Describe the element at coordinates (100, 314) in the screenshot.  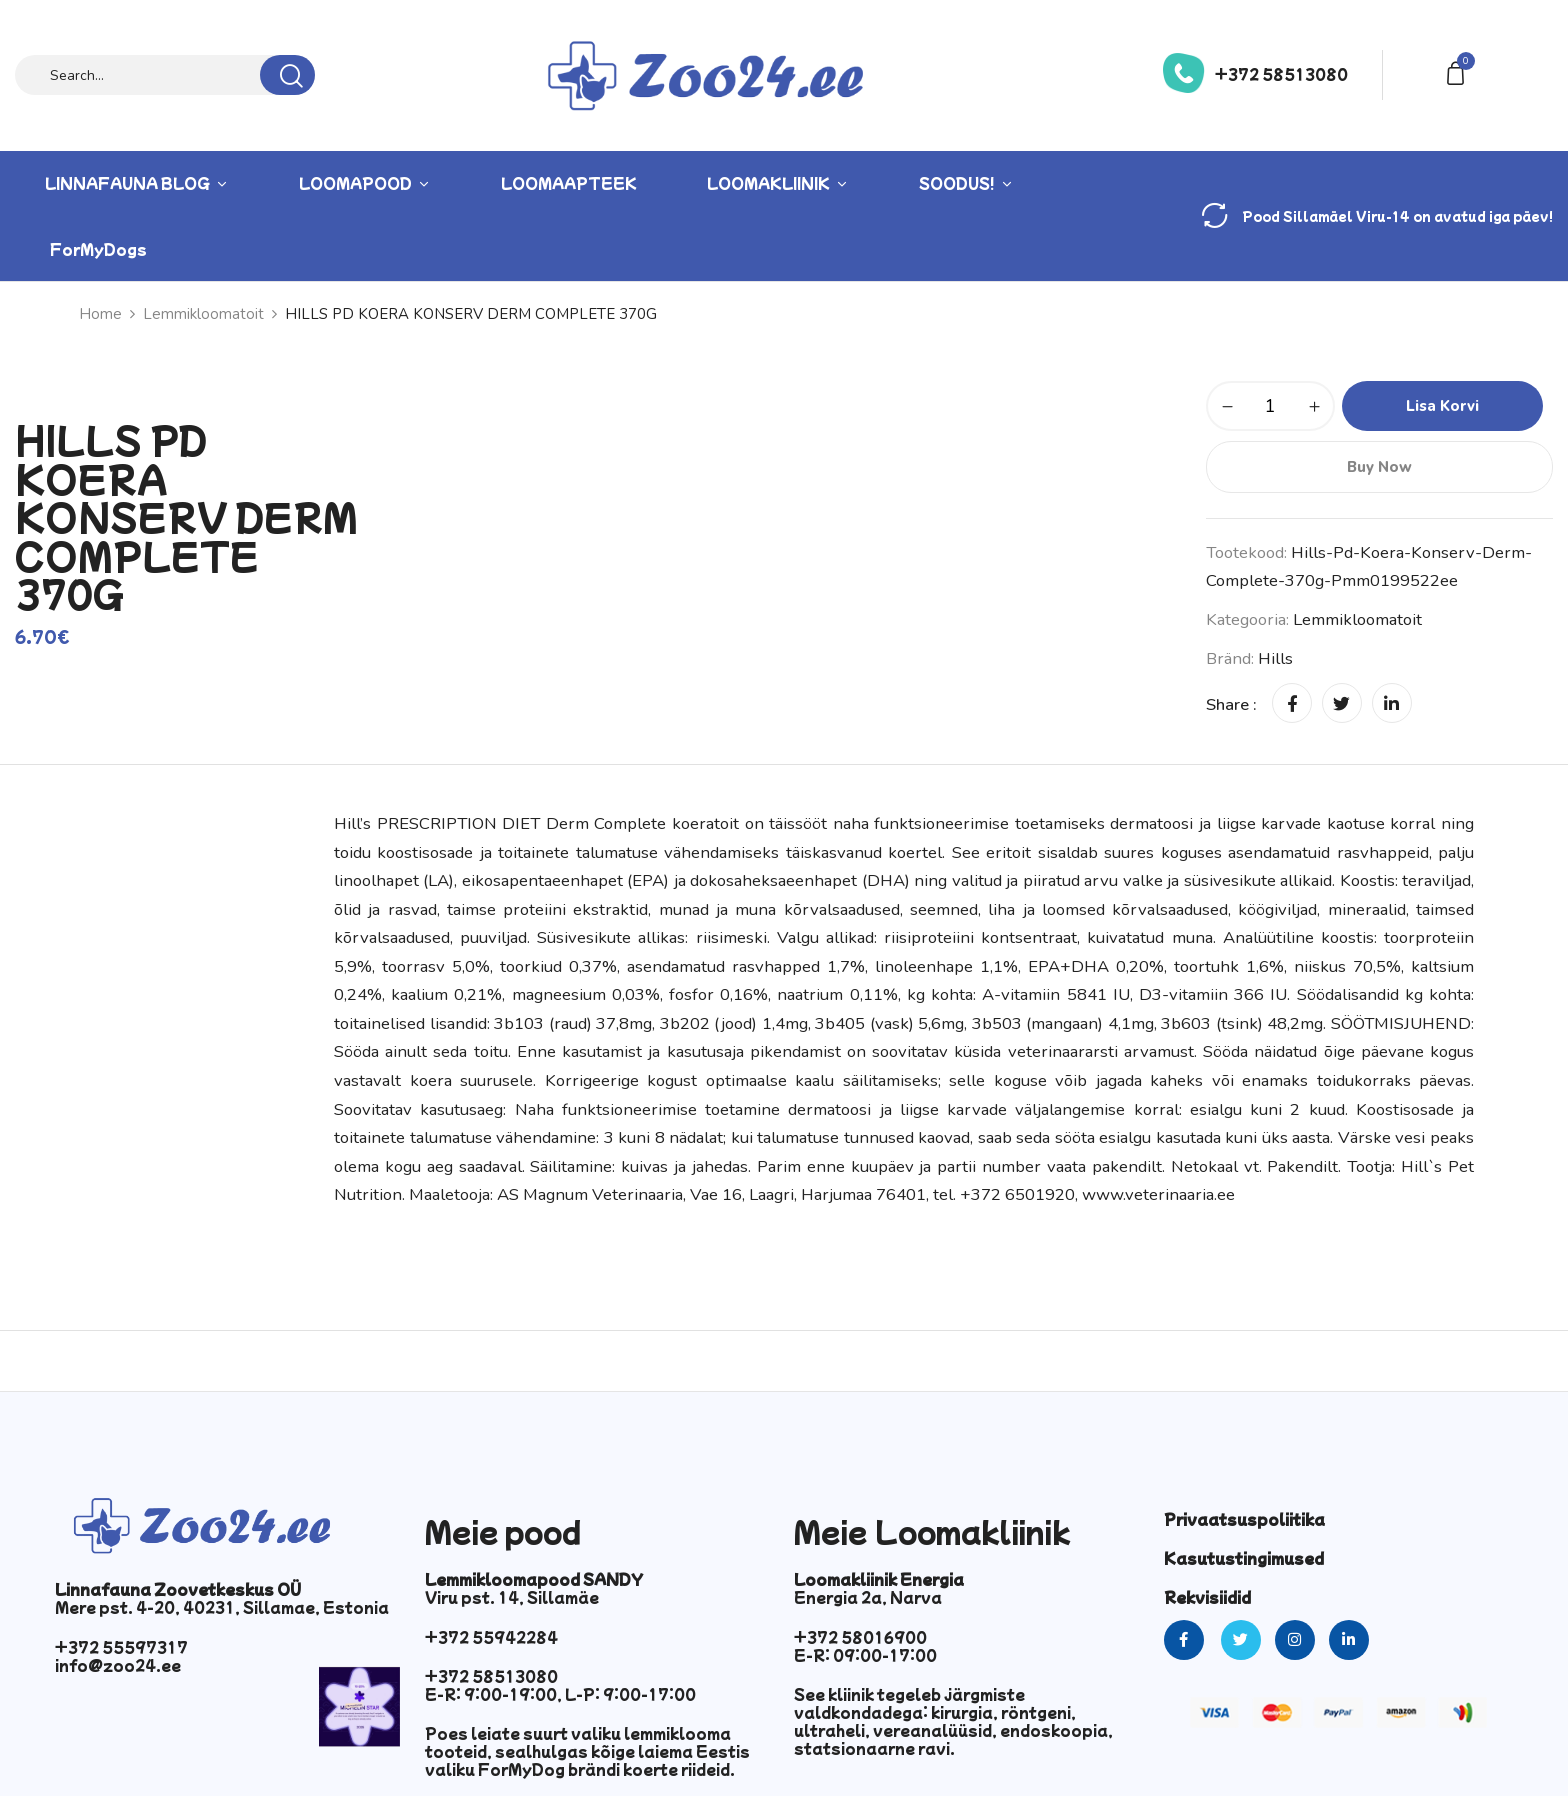
I see `Home` at that location.